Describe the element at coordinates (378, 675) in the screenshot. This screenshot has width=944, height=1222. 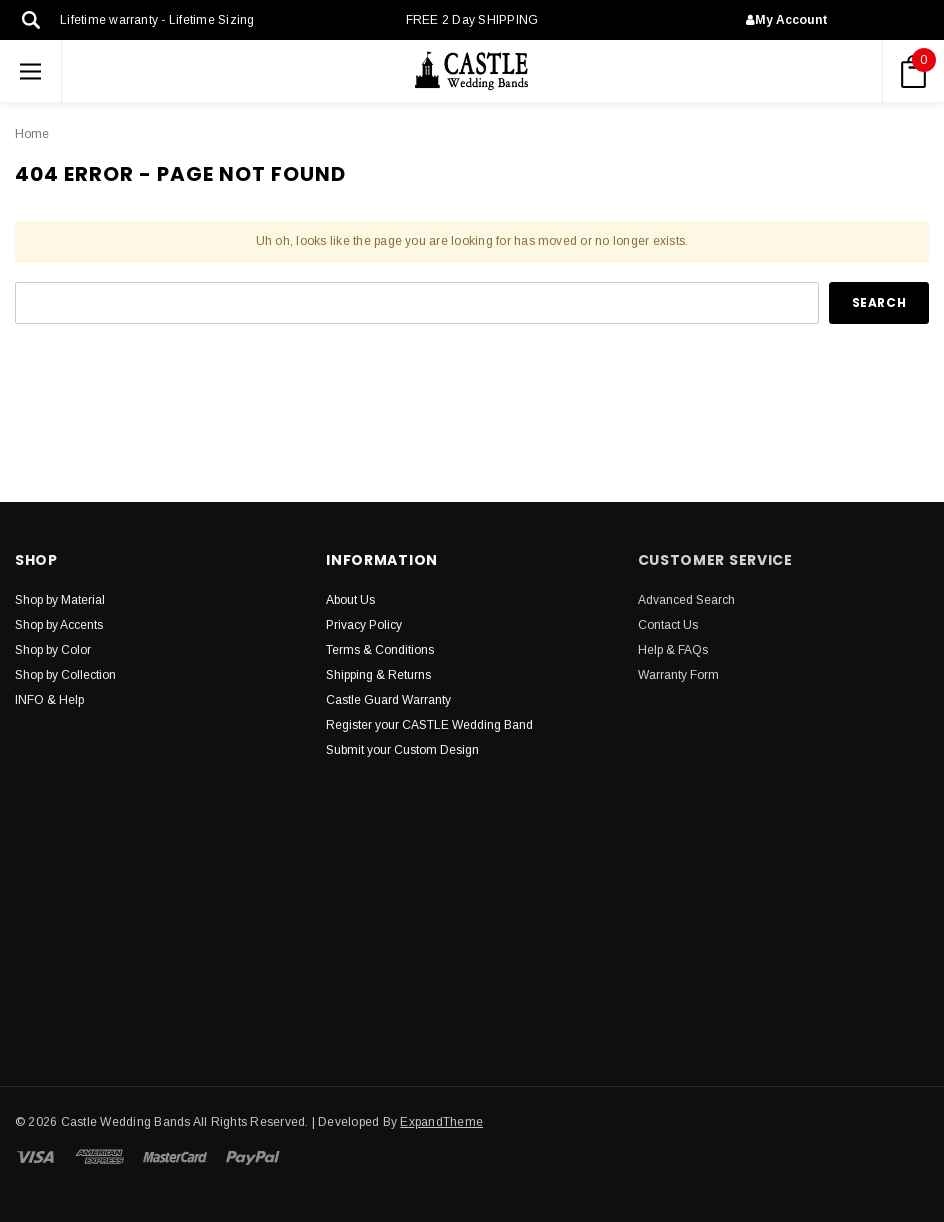
I see `Shipping & Returns` at that location.